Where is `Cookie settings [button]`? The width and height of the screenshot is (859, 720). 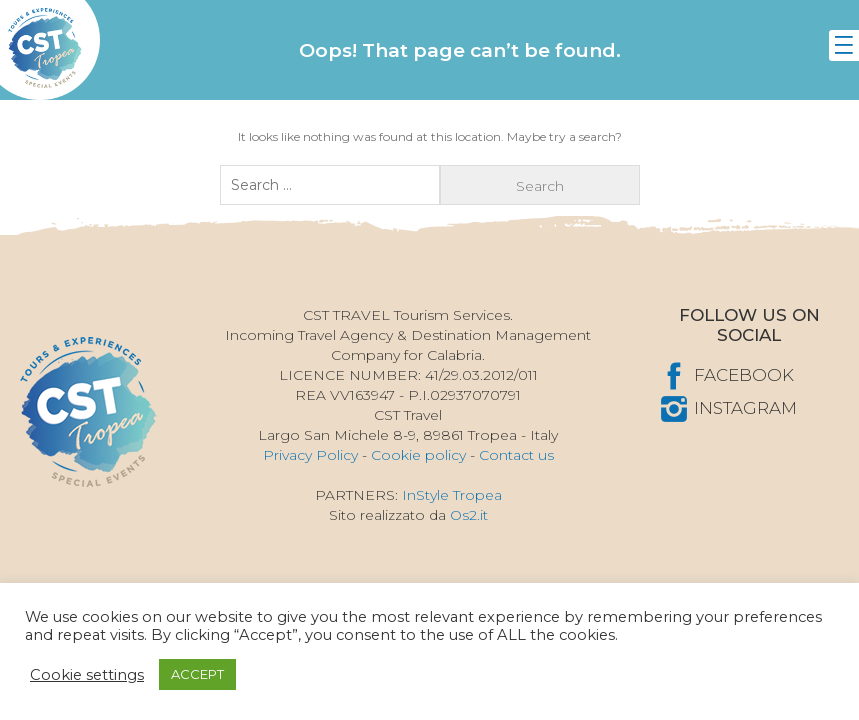
Cookie settings [button] is located at coordinates (87, 675).